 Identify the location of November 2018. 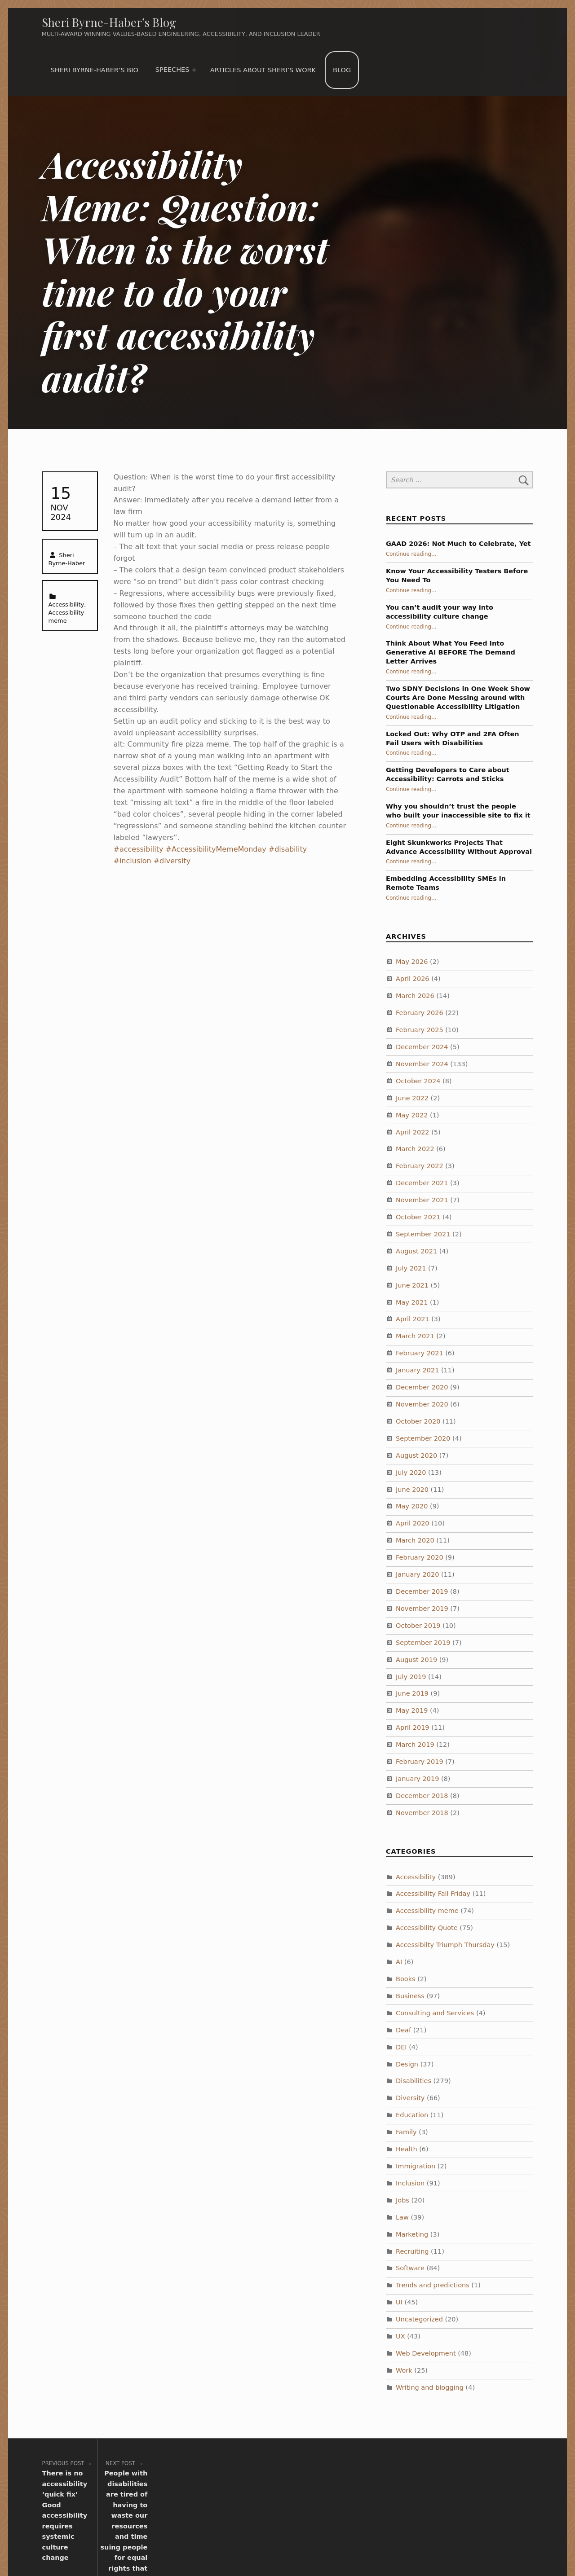
(422, 1812).